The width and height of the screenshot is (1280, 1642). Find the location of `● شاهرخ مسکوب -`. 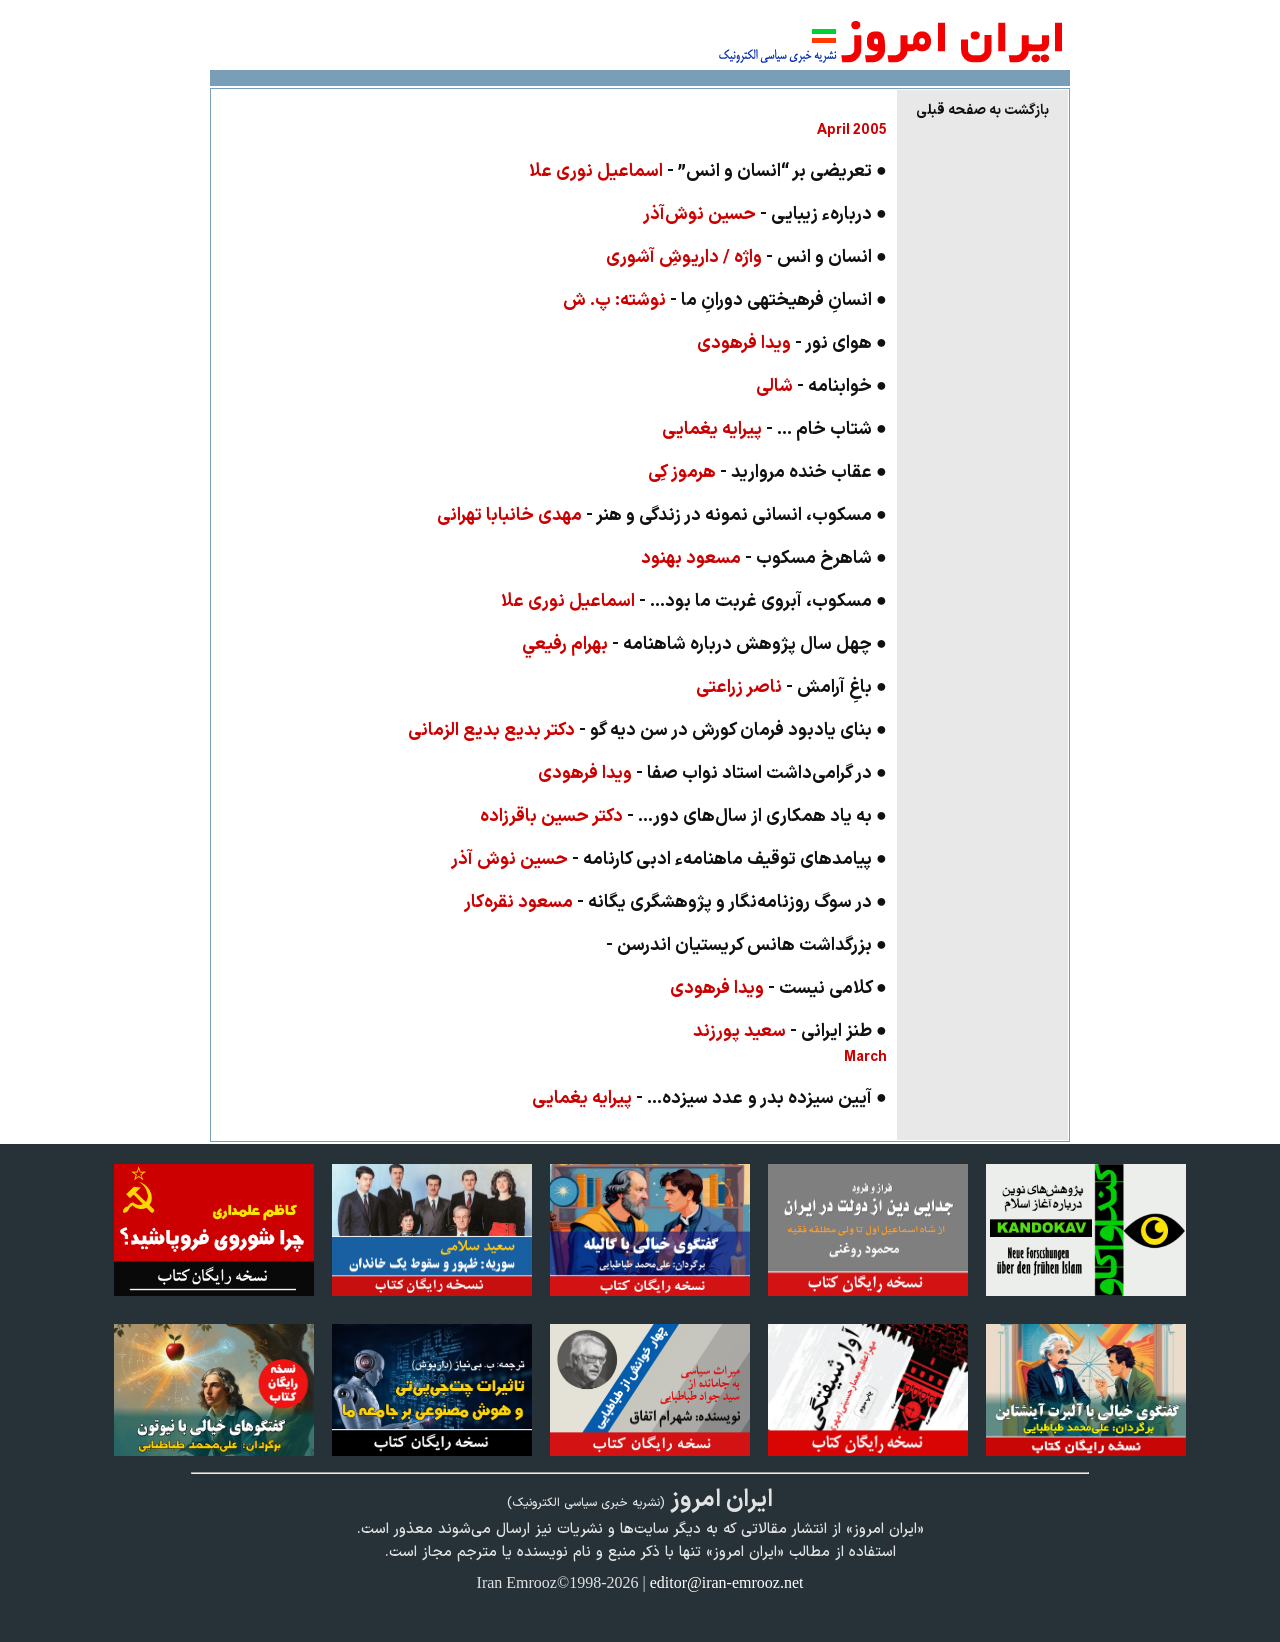

● شاهرخ مسکوب - is located at coordinates (764, 558).